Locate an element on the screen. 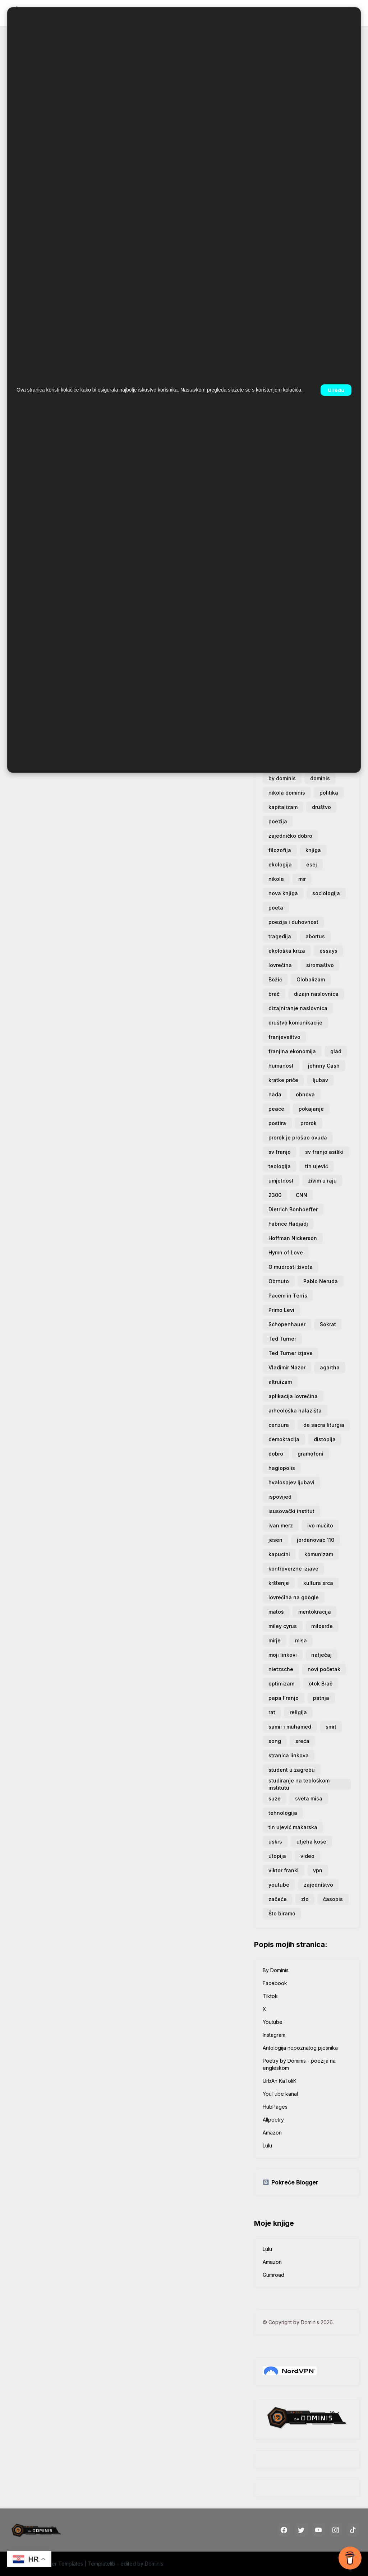 The height and width of the screenshot is (2576, 368). politika is located at coordinates (328, 793).